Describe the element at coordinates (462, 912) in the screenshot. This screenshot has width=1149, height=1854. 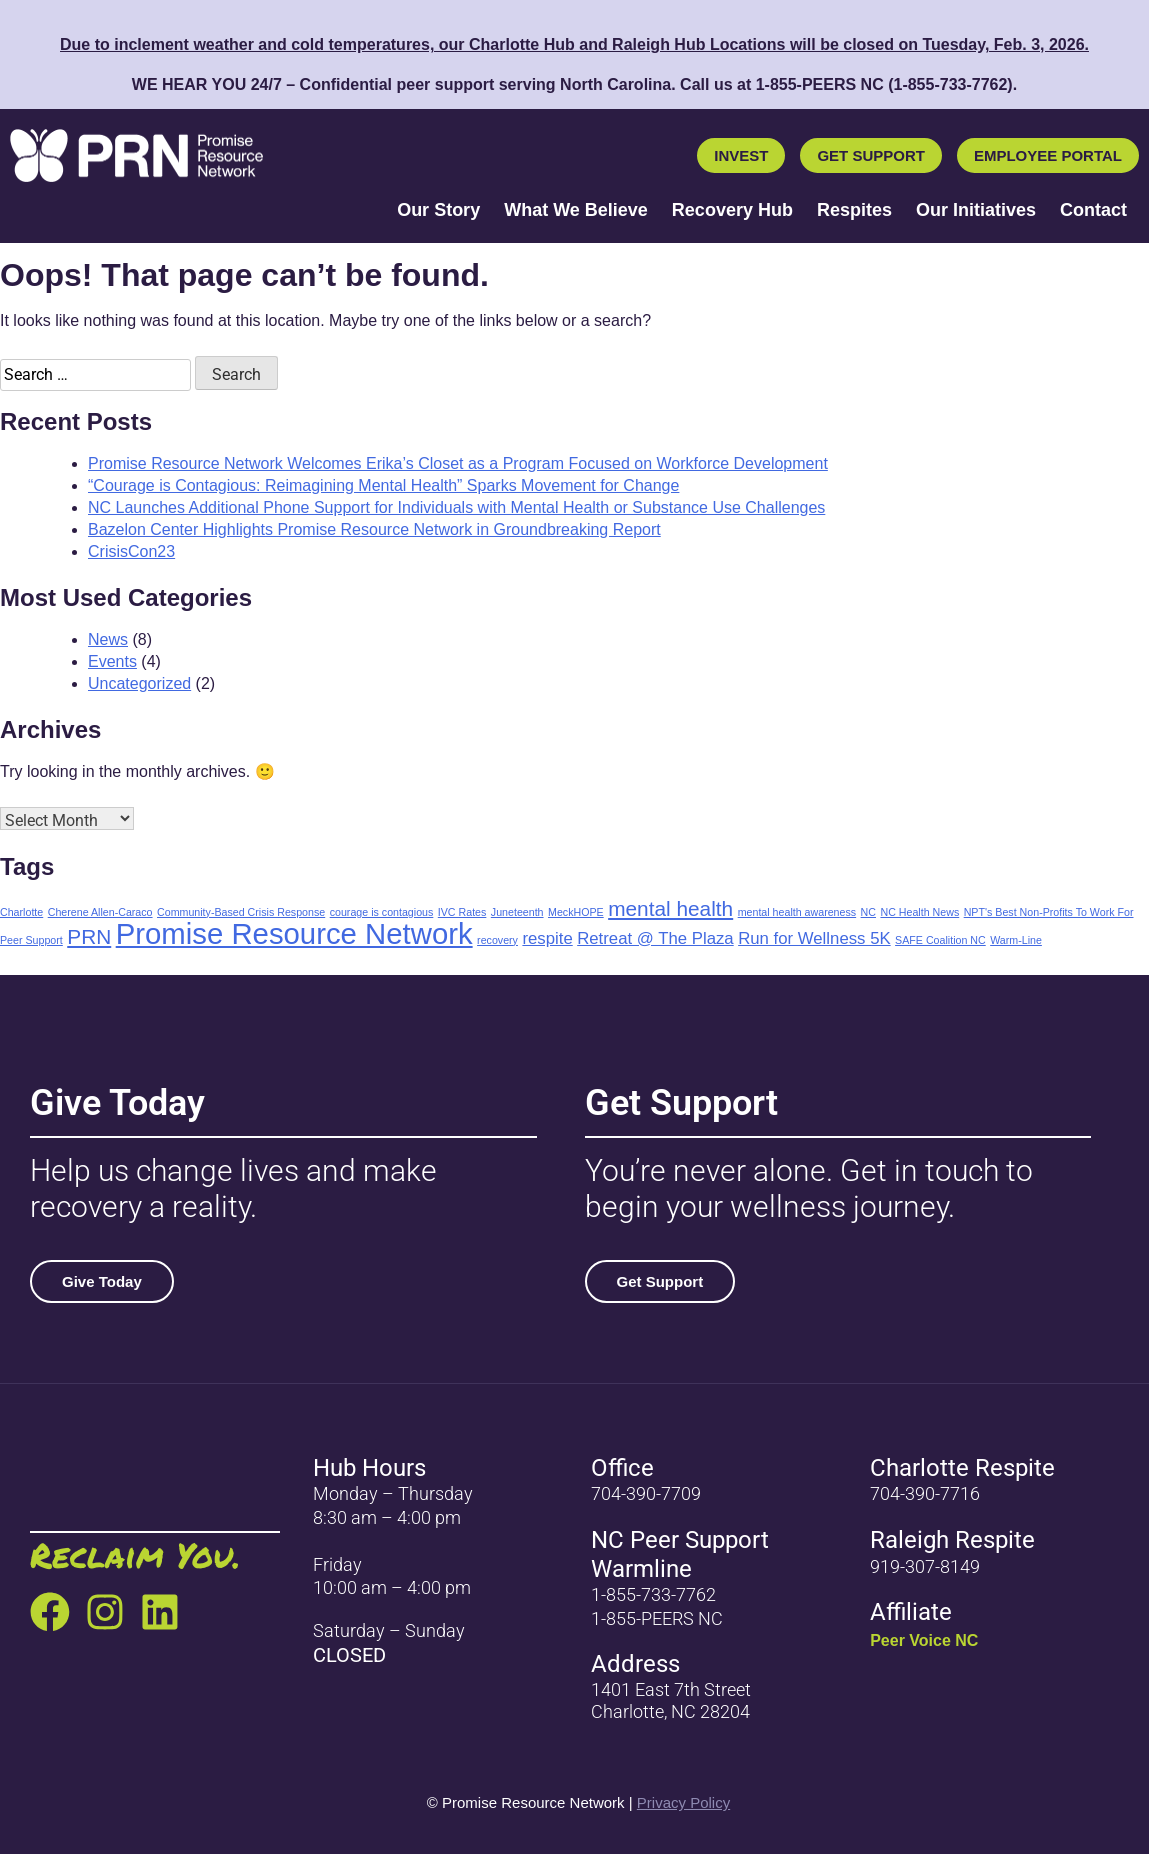
I see `IVC Rates [IVC Rates (1 item)]` at that location.